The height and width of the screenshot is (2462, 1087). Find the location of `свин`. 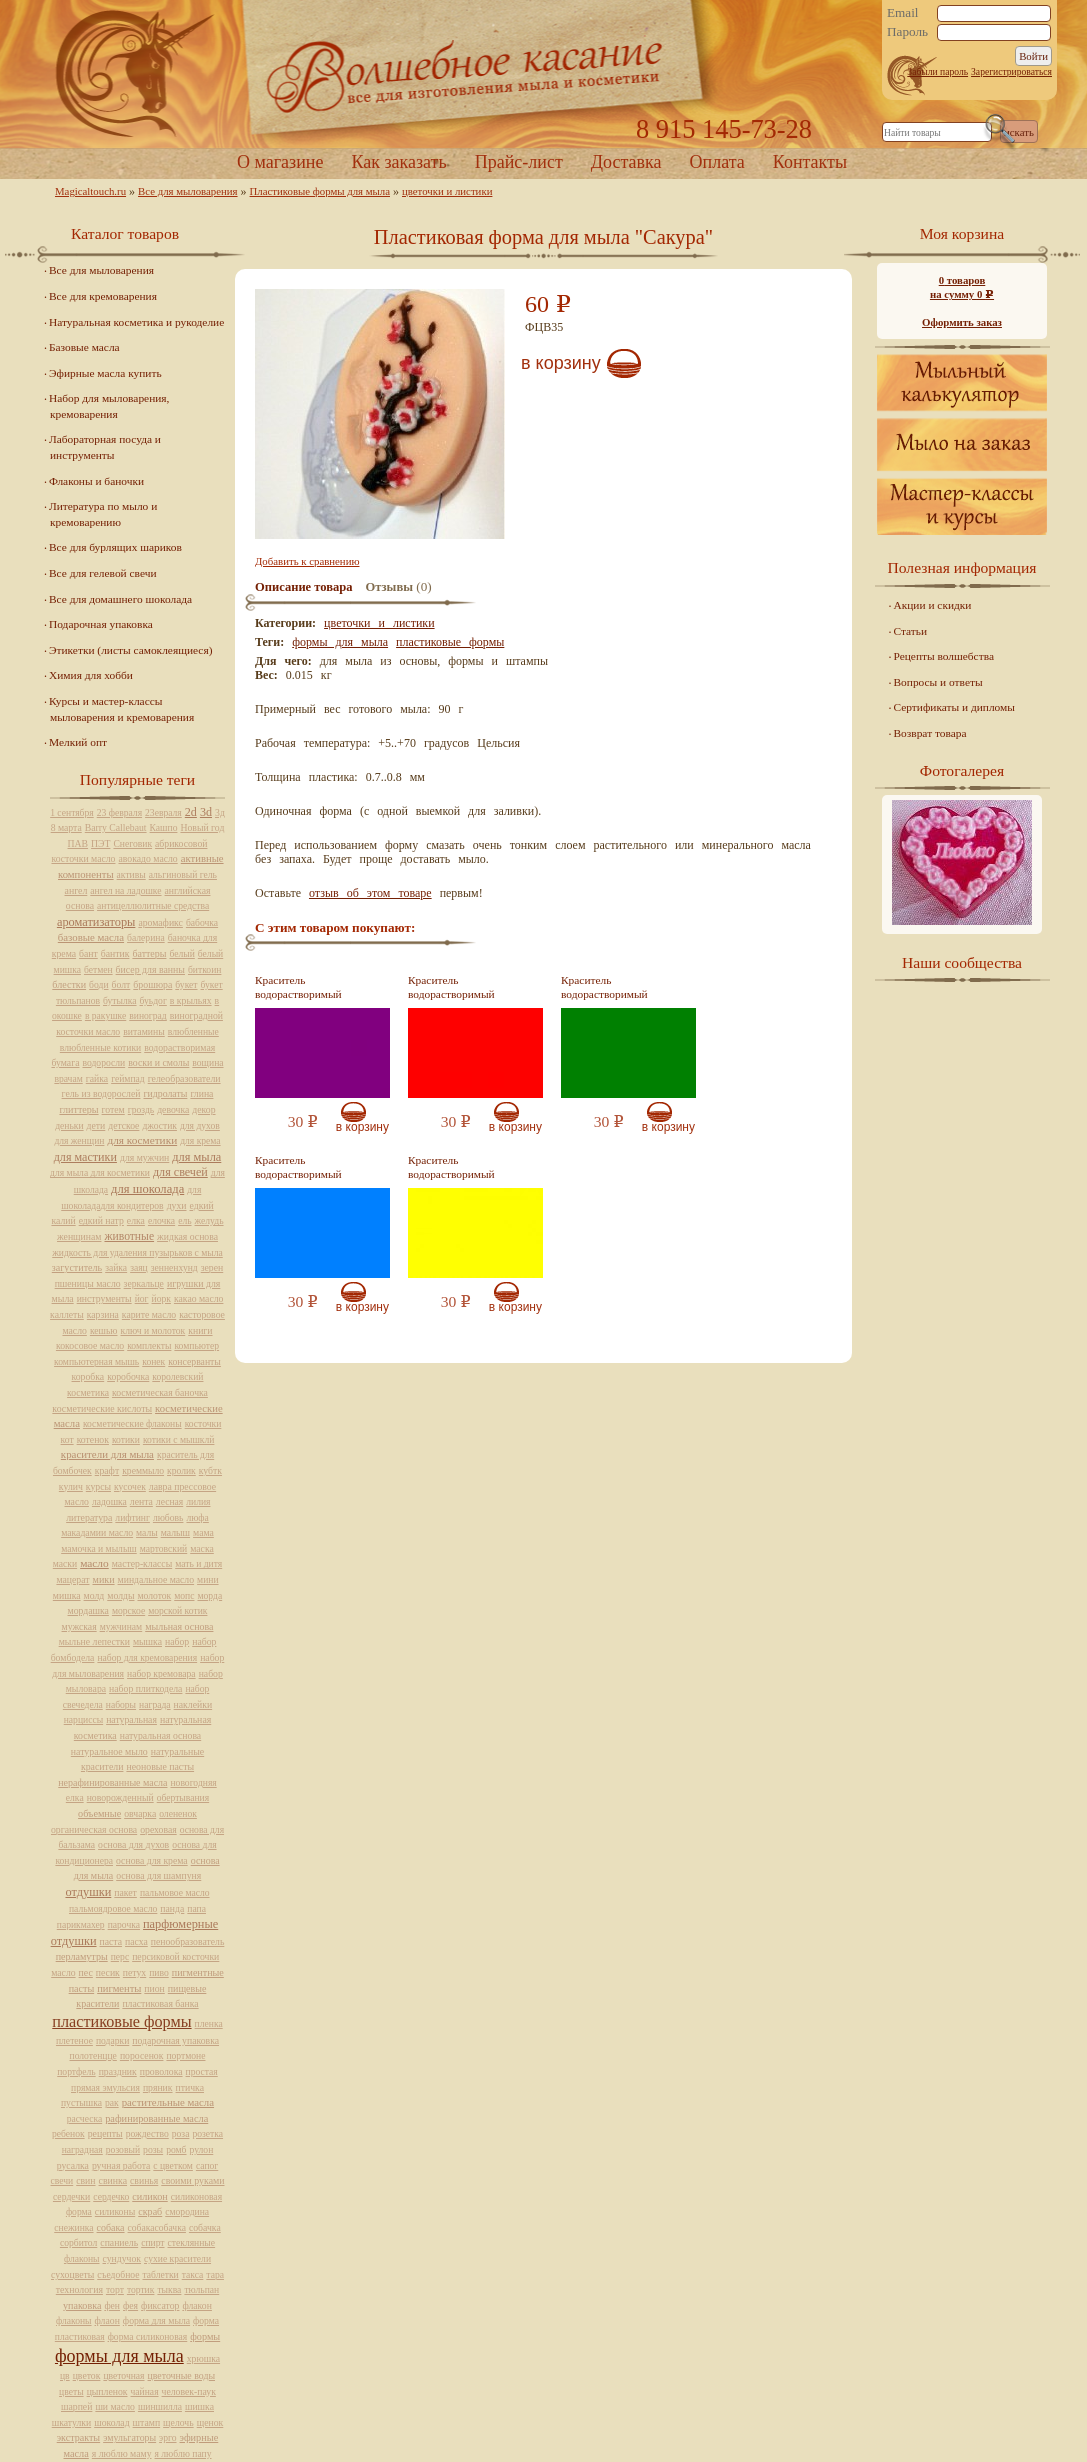

свин is located at coordinates (85, 2180).